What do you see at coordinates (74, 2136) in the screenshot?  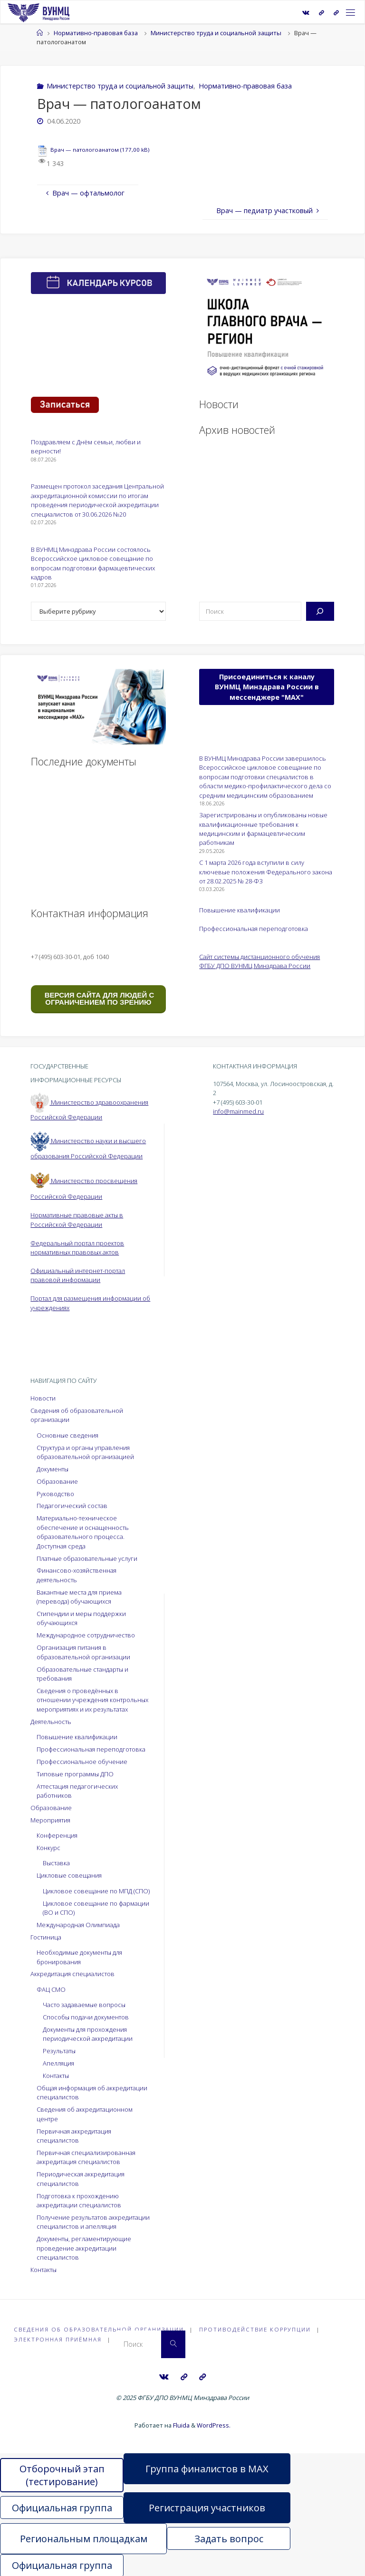 I see `Первичная аккредитация специалистов` at bounding box center [74, 2136].